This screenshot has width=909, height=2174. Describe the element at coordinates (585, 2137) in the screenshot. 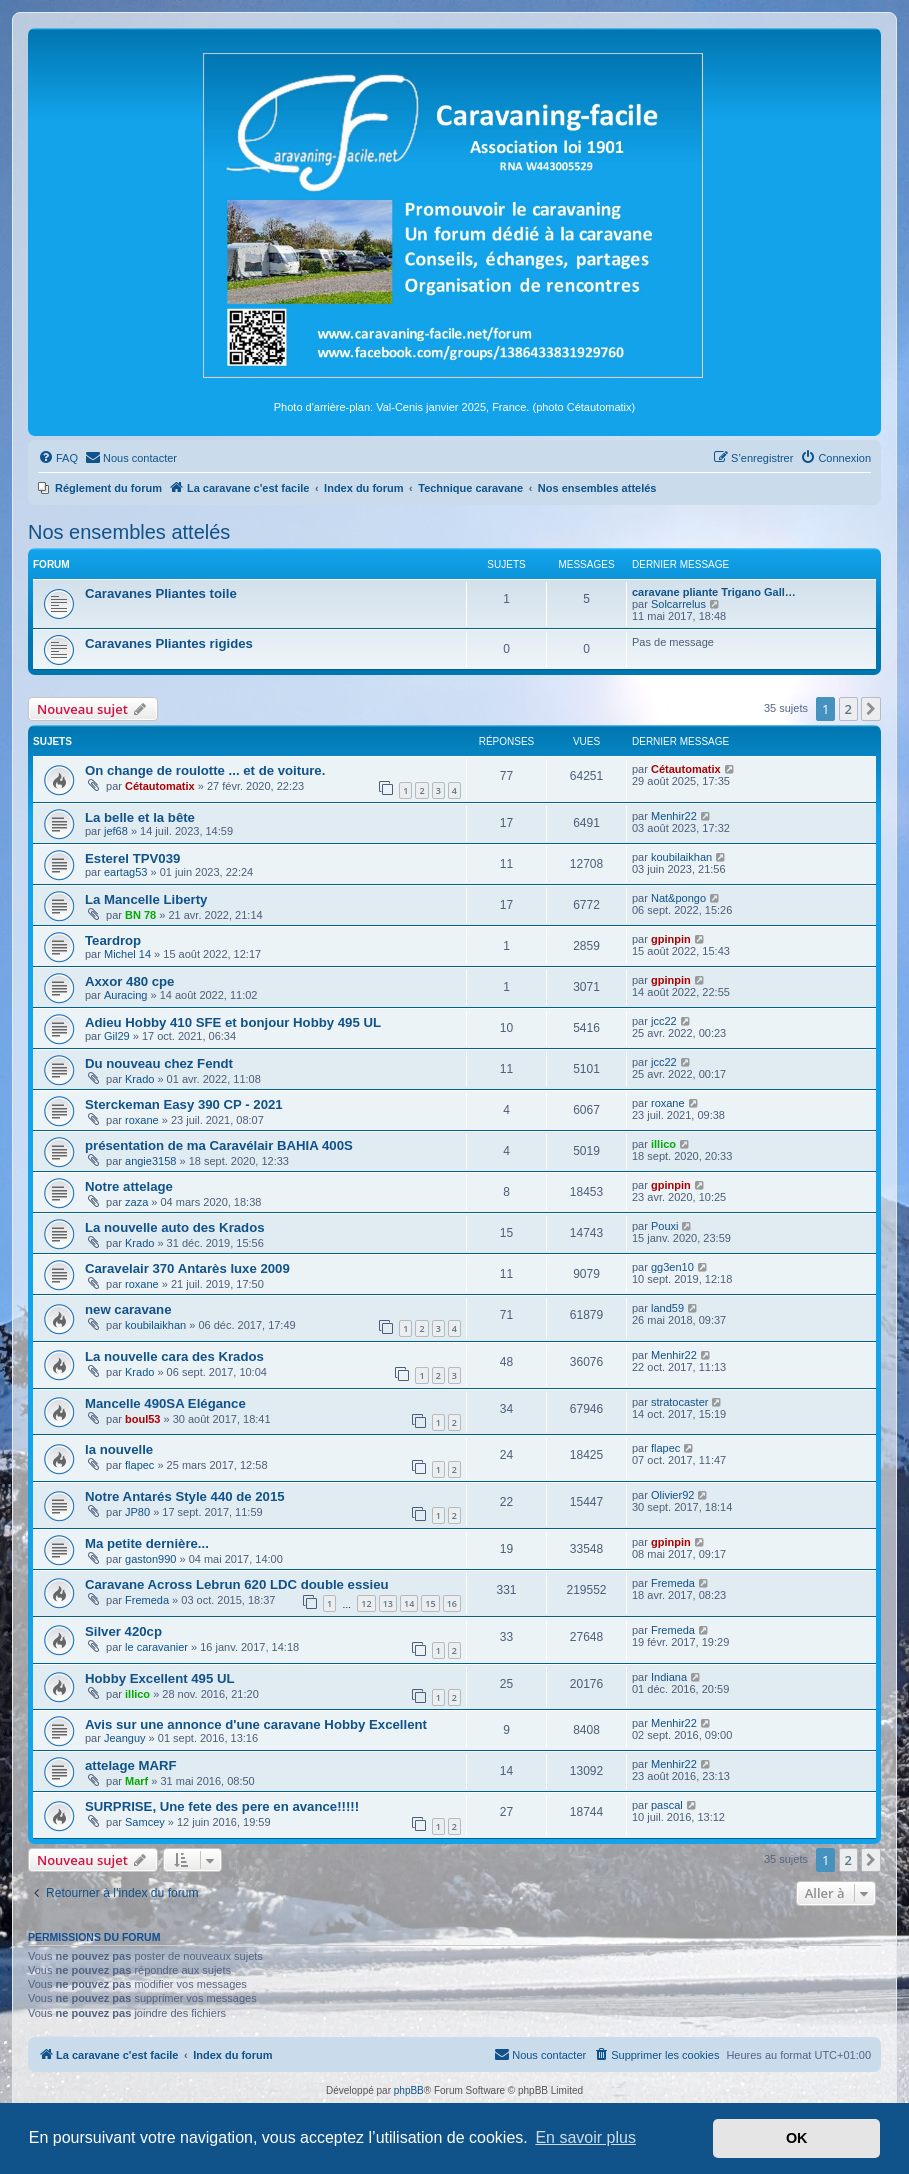

I see `En savoir plus [button]` at that location.